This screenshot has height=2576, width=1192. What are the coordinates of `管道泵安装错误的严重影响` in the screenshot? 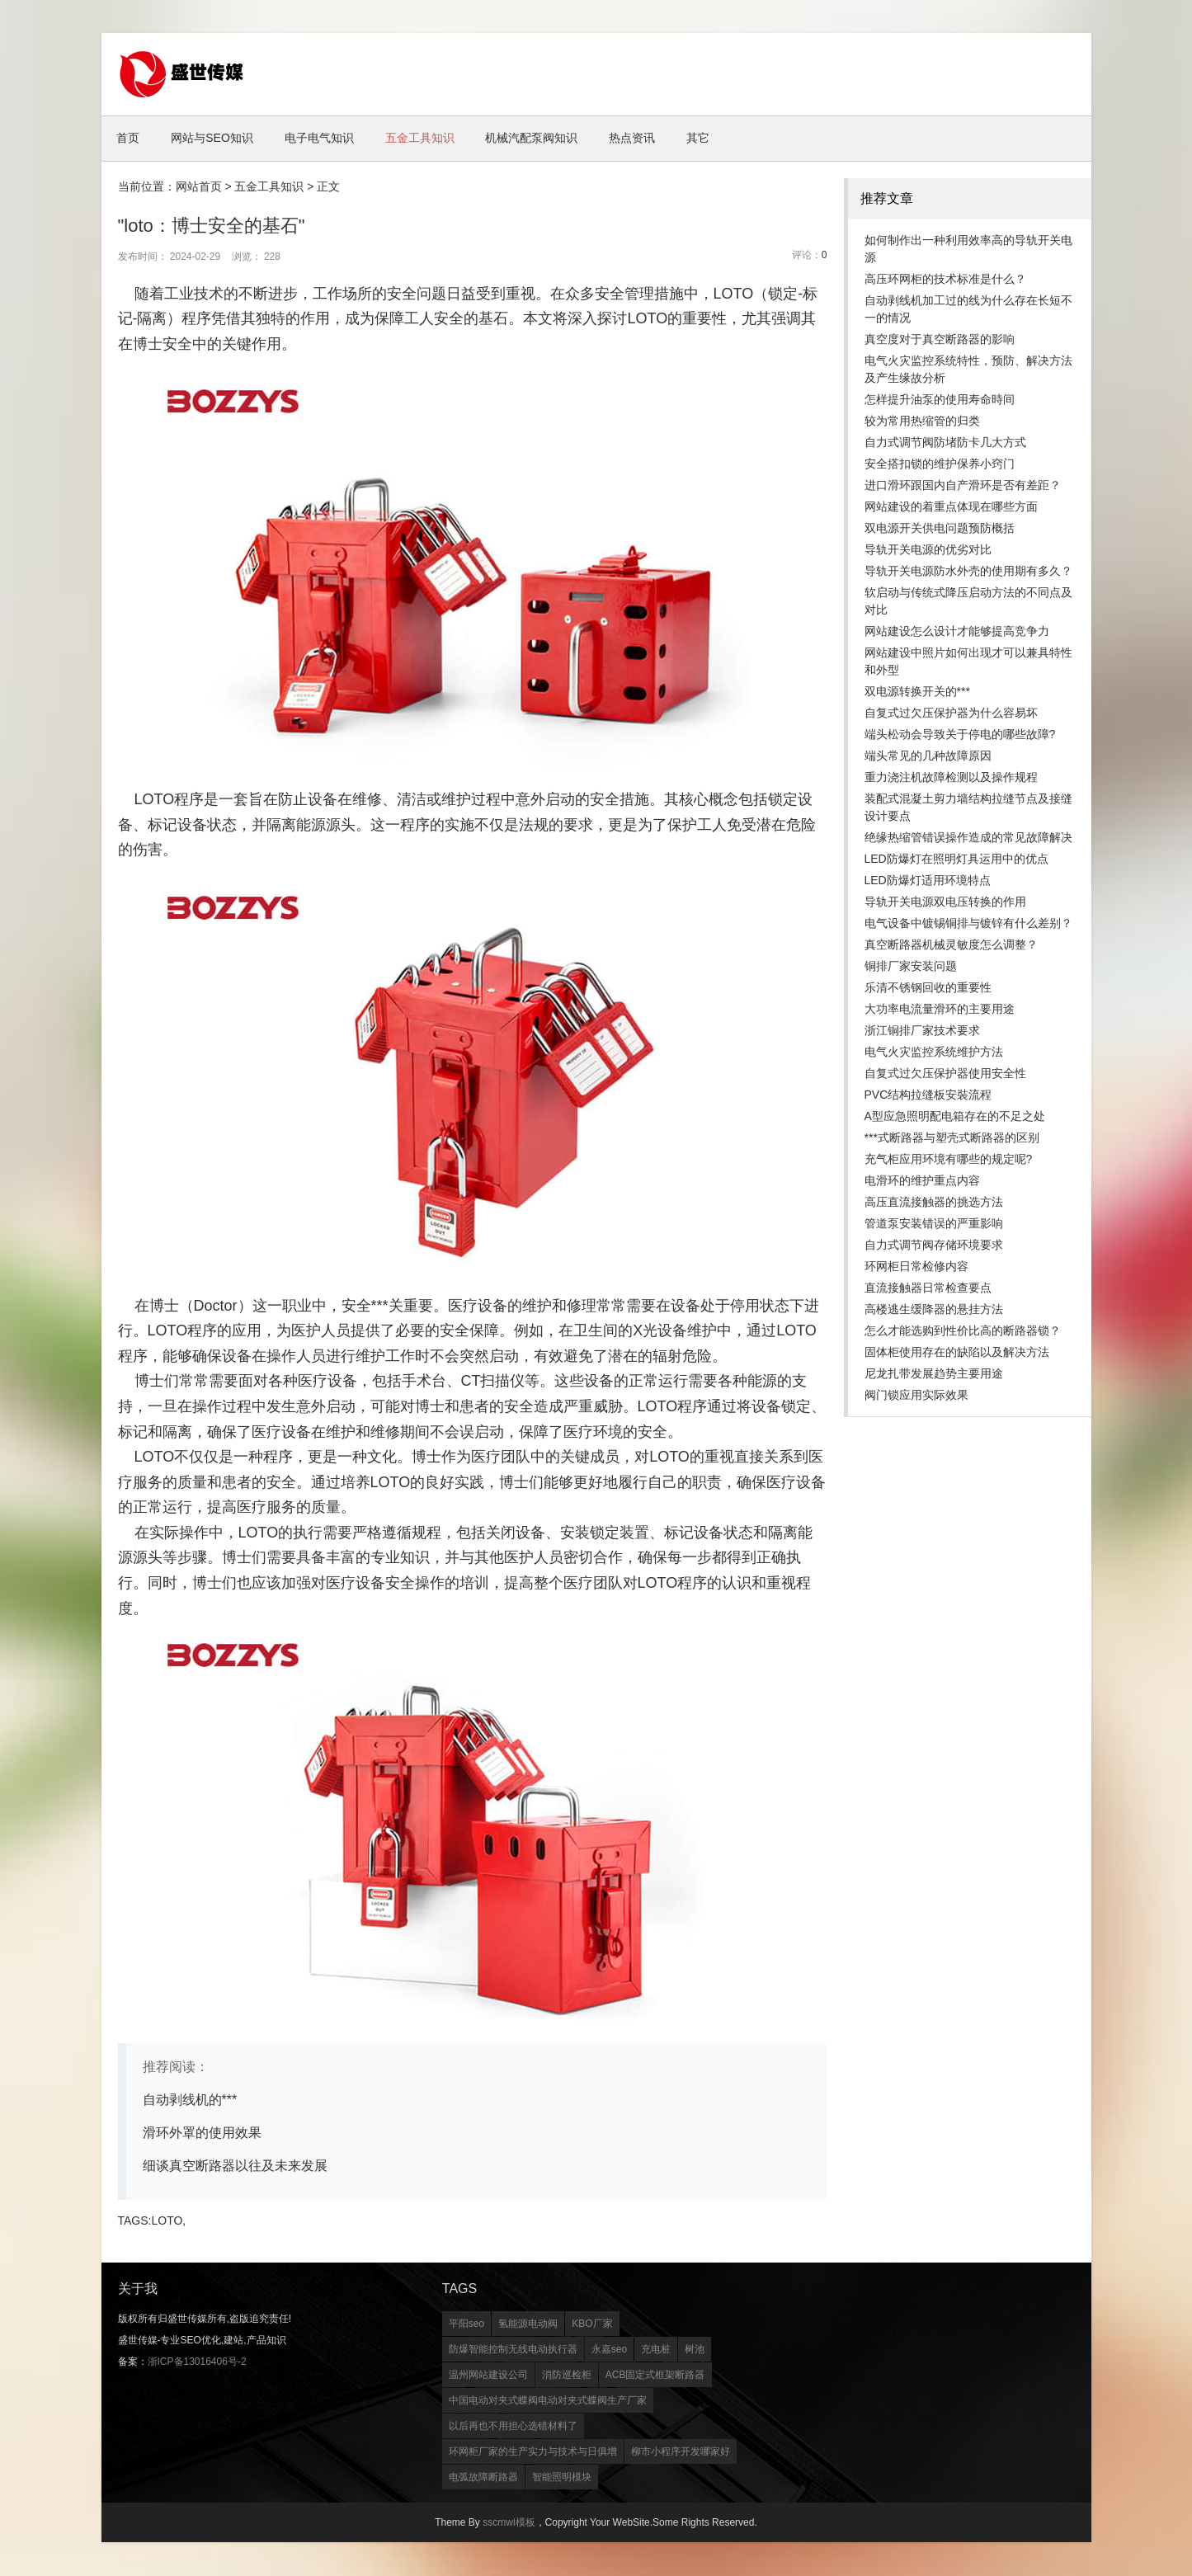 It's located at (934, 1224).